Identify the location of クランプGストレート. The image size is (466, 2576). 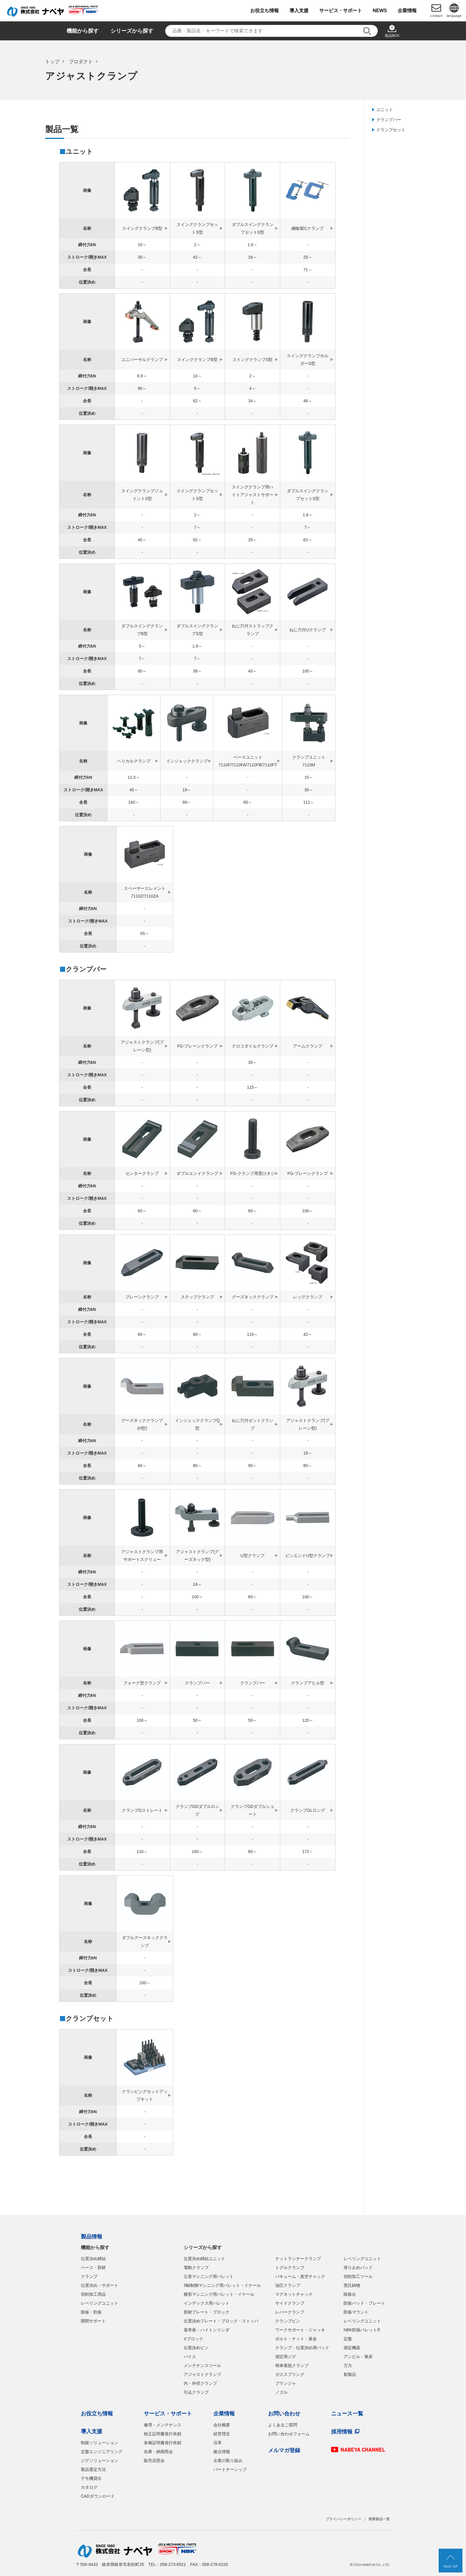
(142, 1810).